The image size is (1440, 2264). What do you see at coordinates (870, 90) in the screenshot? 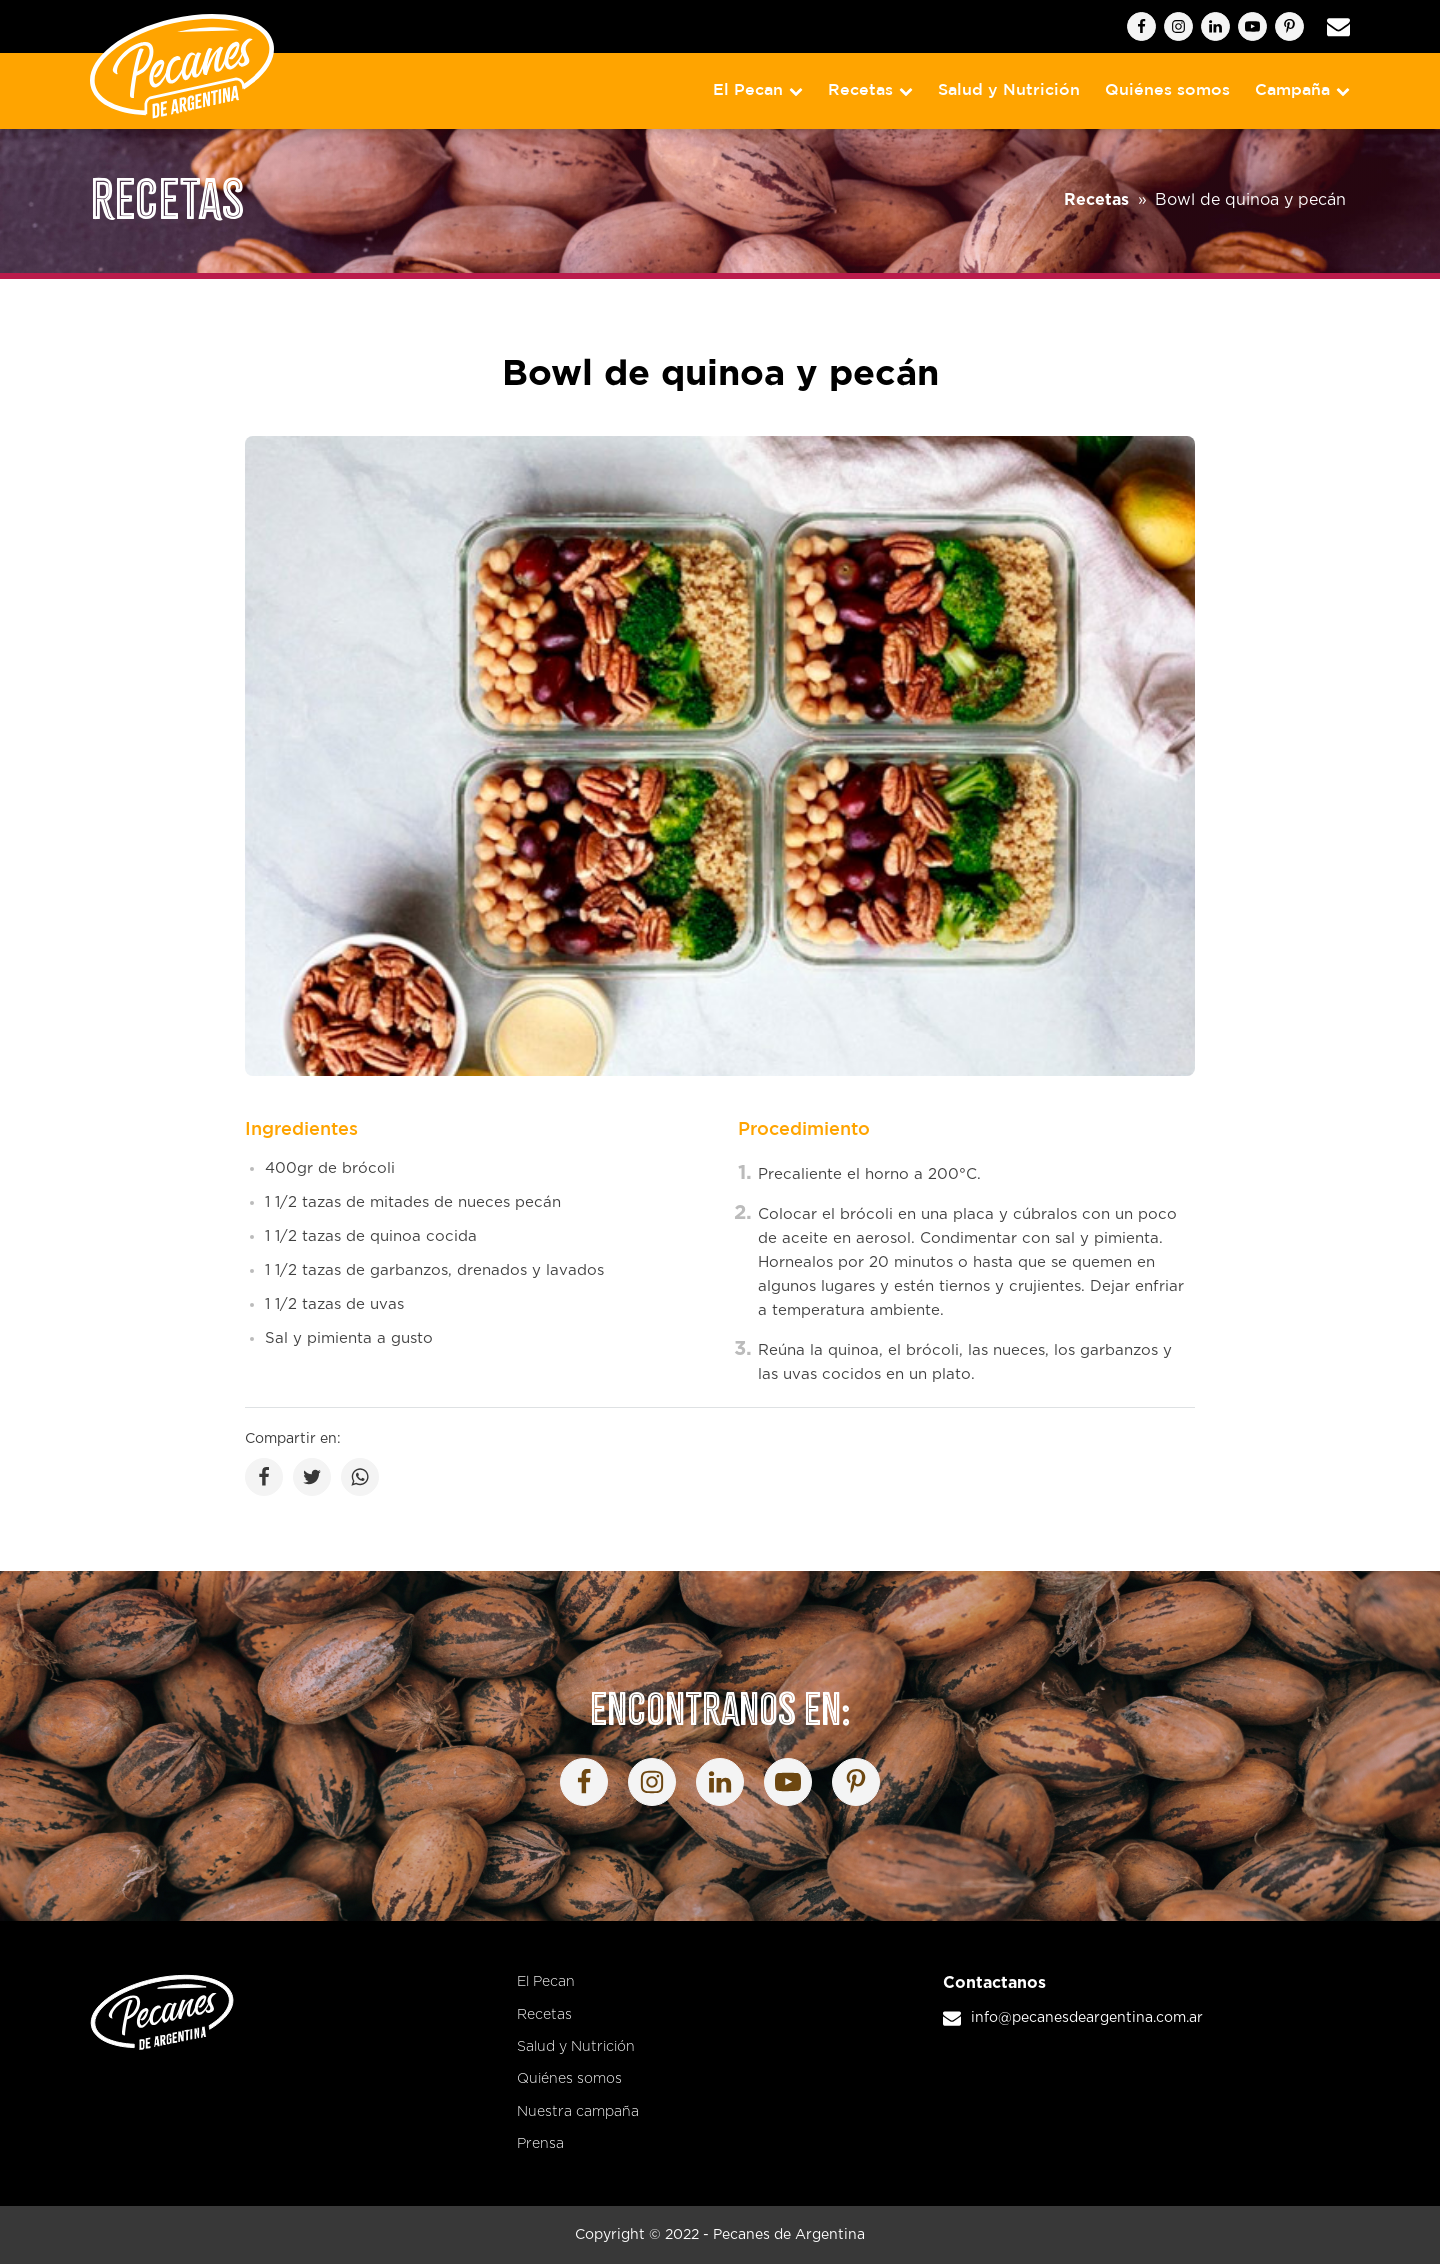
I see `Recetas` at bounding box center [870, 90].